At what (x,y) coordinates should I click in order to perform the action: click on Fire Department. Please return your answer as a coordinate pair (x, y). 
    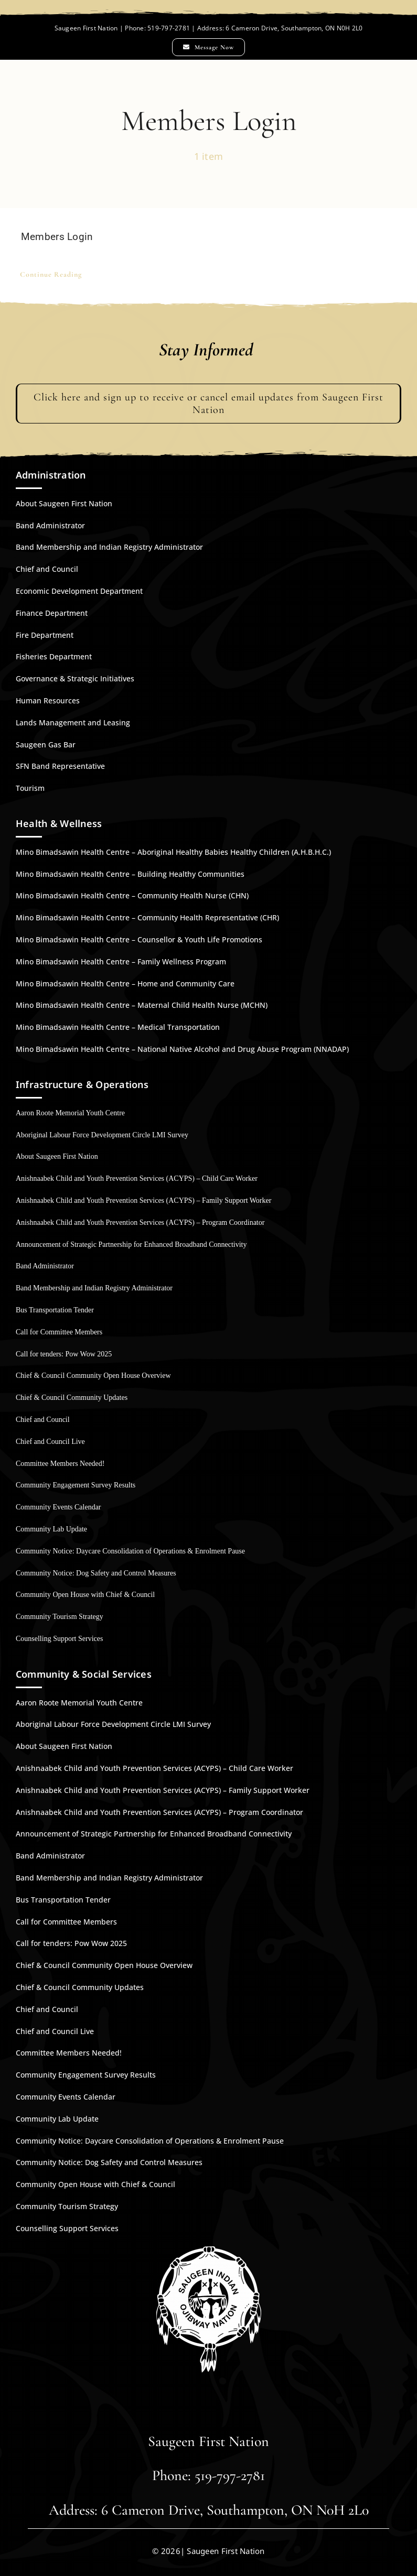
    Looking at the image, I should click on (44, 635).